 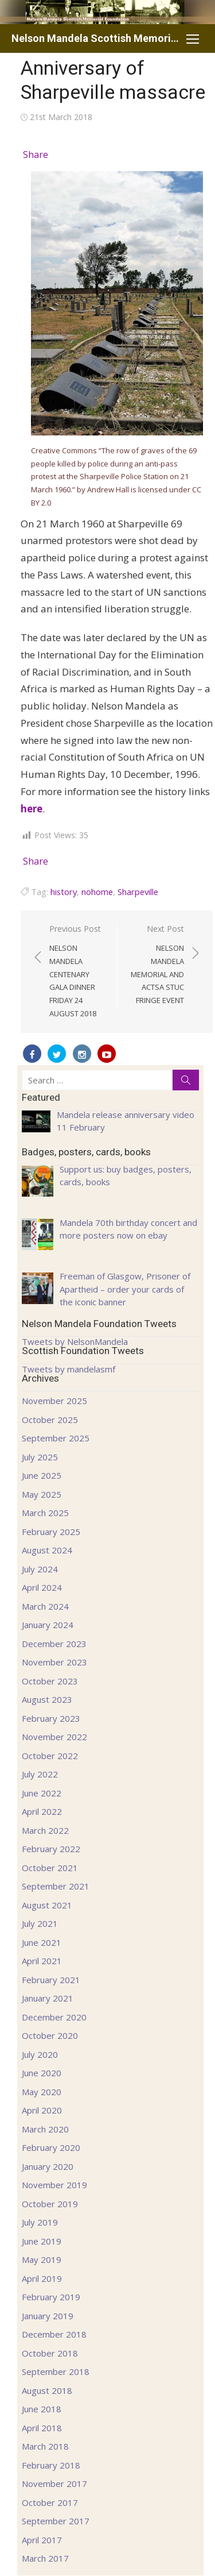 What do you see at coordinates (40, 1774) in the screenshot?
I see `July 2022` at bounding box center [40, 1774].